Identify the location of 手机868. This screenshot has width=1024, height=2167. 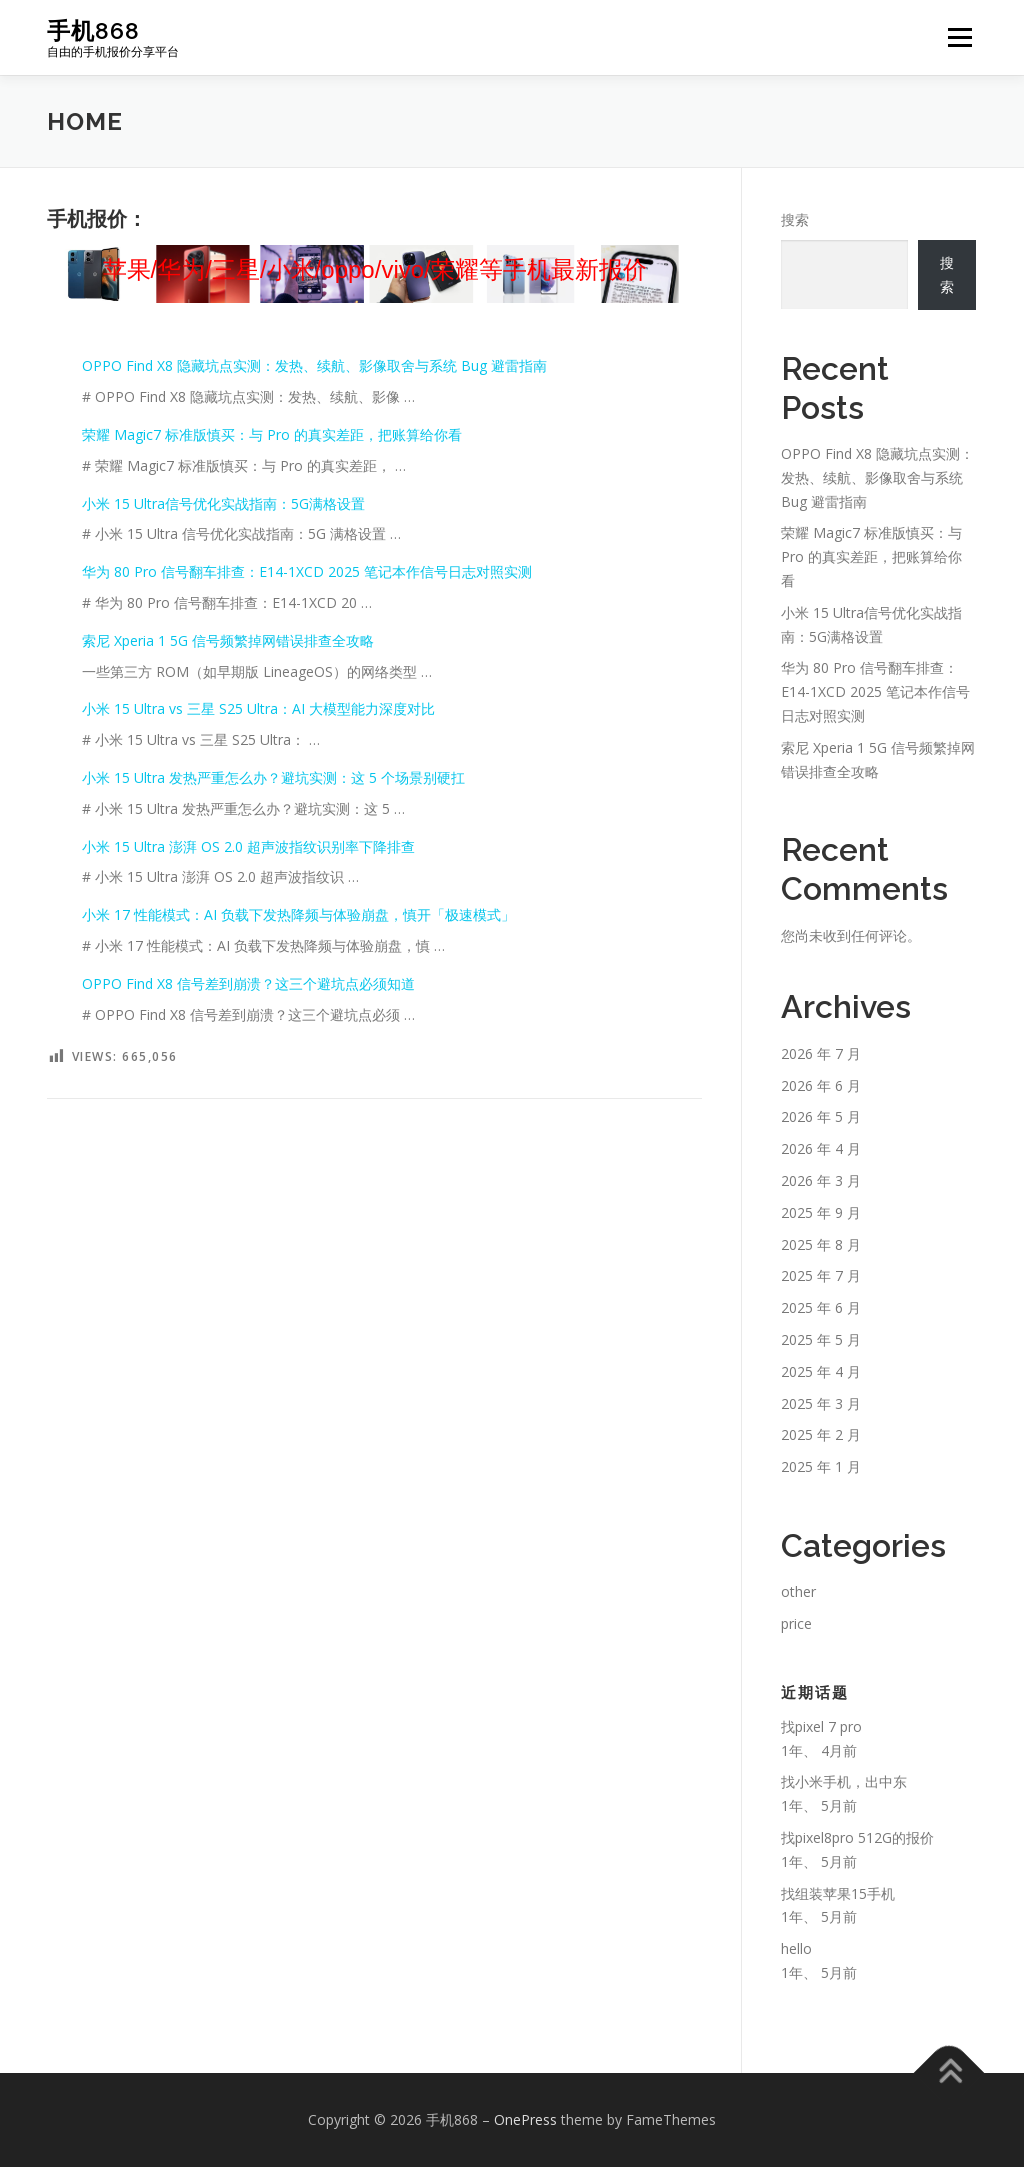
(93, 30).